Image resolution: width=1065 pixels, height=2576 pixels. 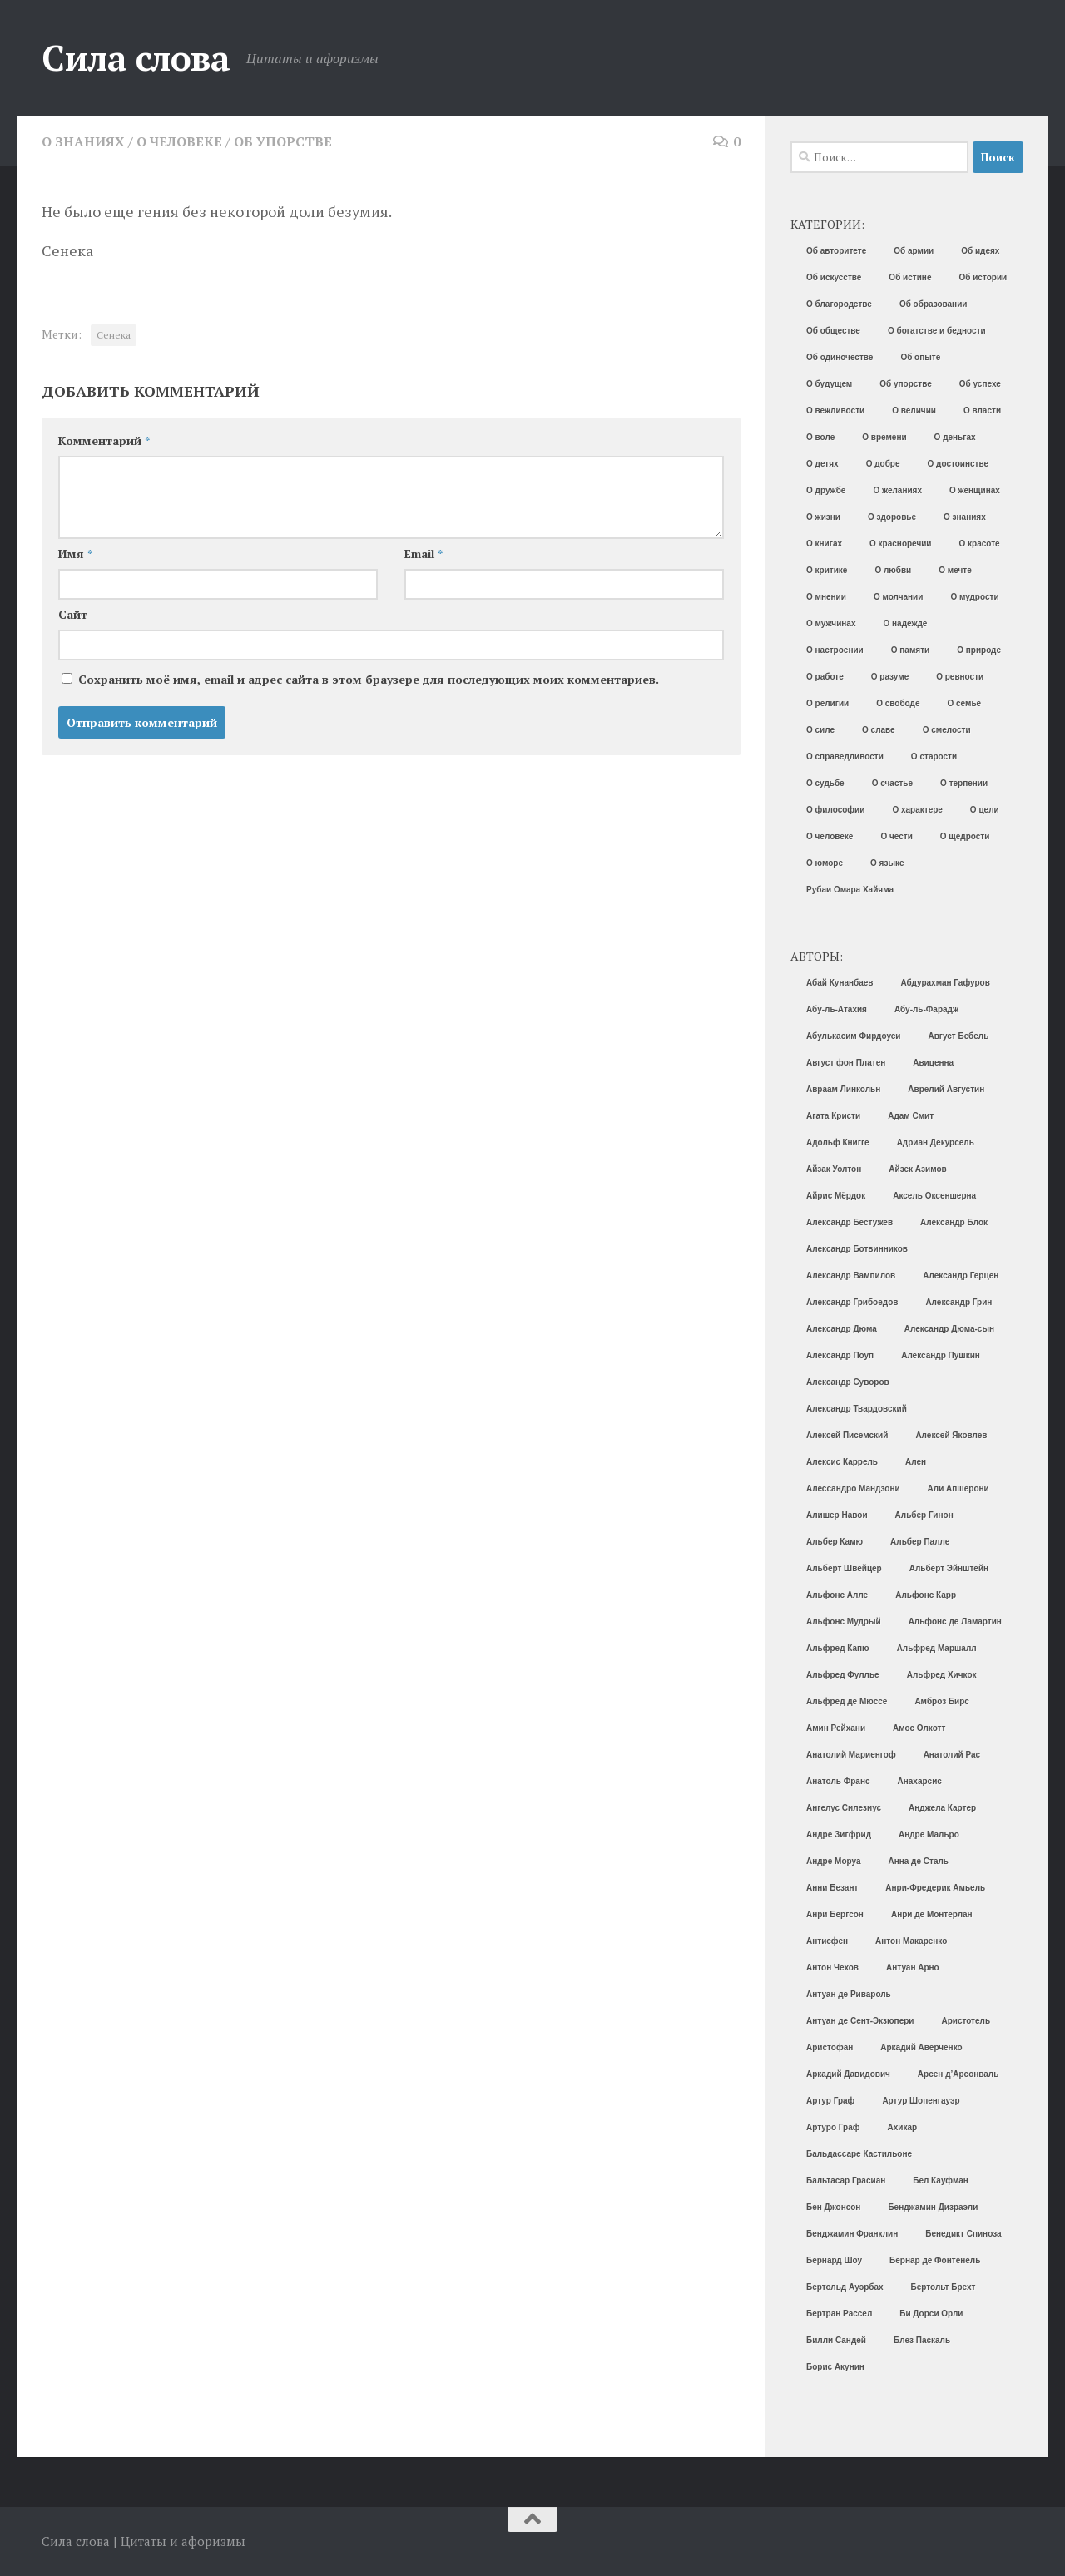 I want to click on Александр Дюма-сын, so click(x=949, y=1328).